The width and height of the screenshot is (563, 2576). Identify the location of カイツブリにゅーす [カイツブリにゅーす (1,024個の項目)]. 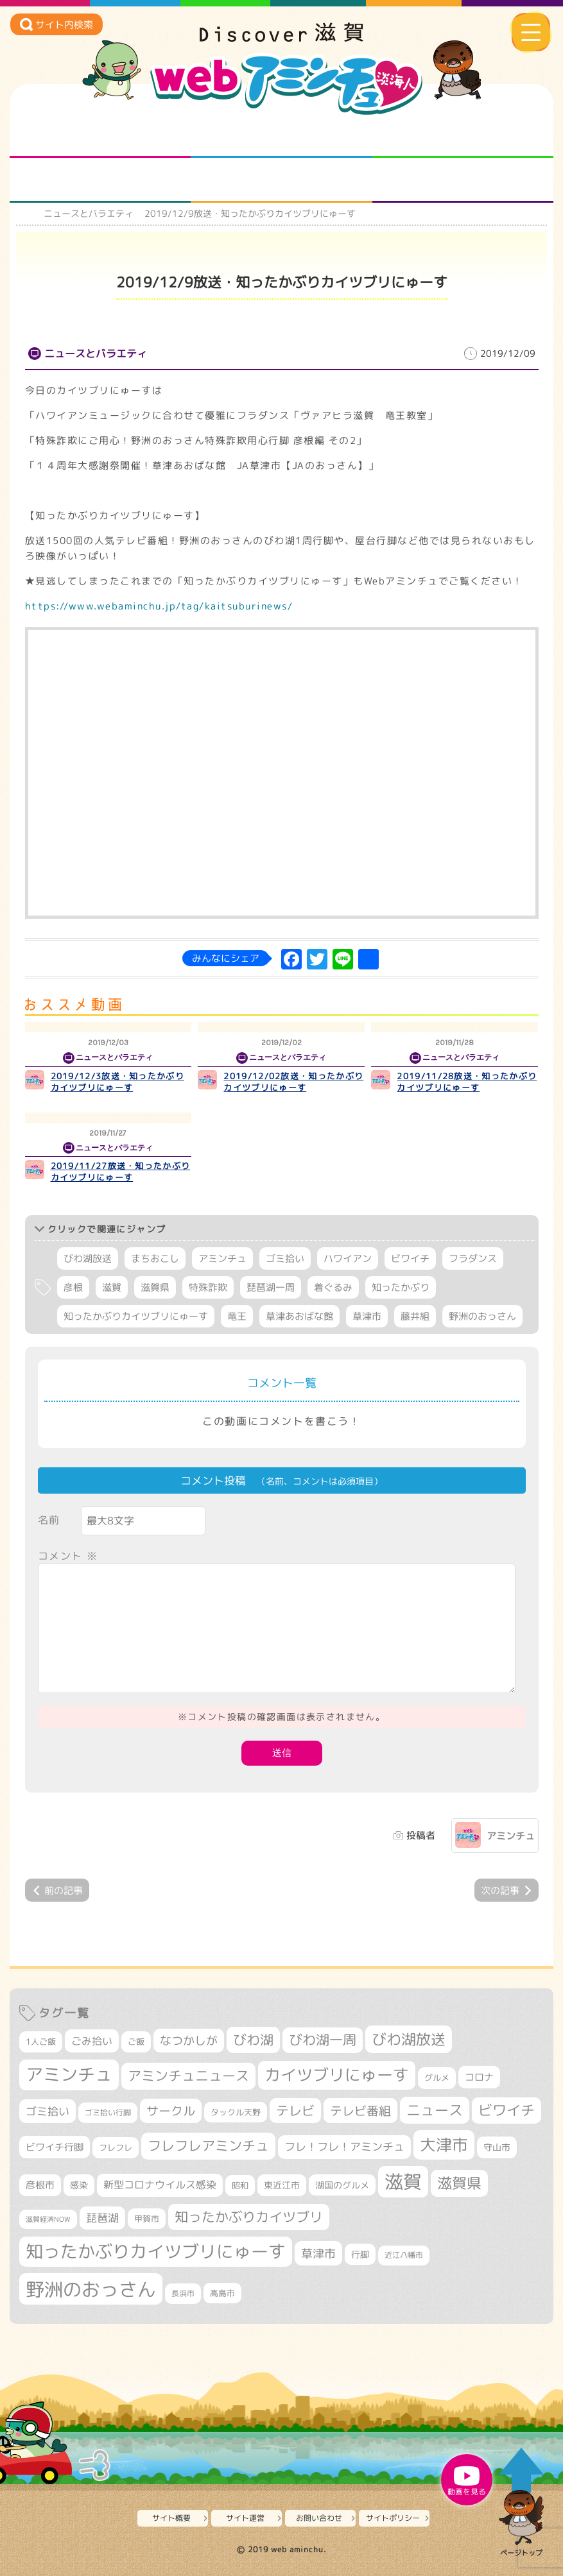
(336, 2074).